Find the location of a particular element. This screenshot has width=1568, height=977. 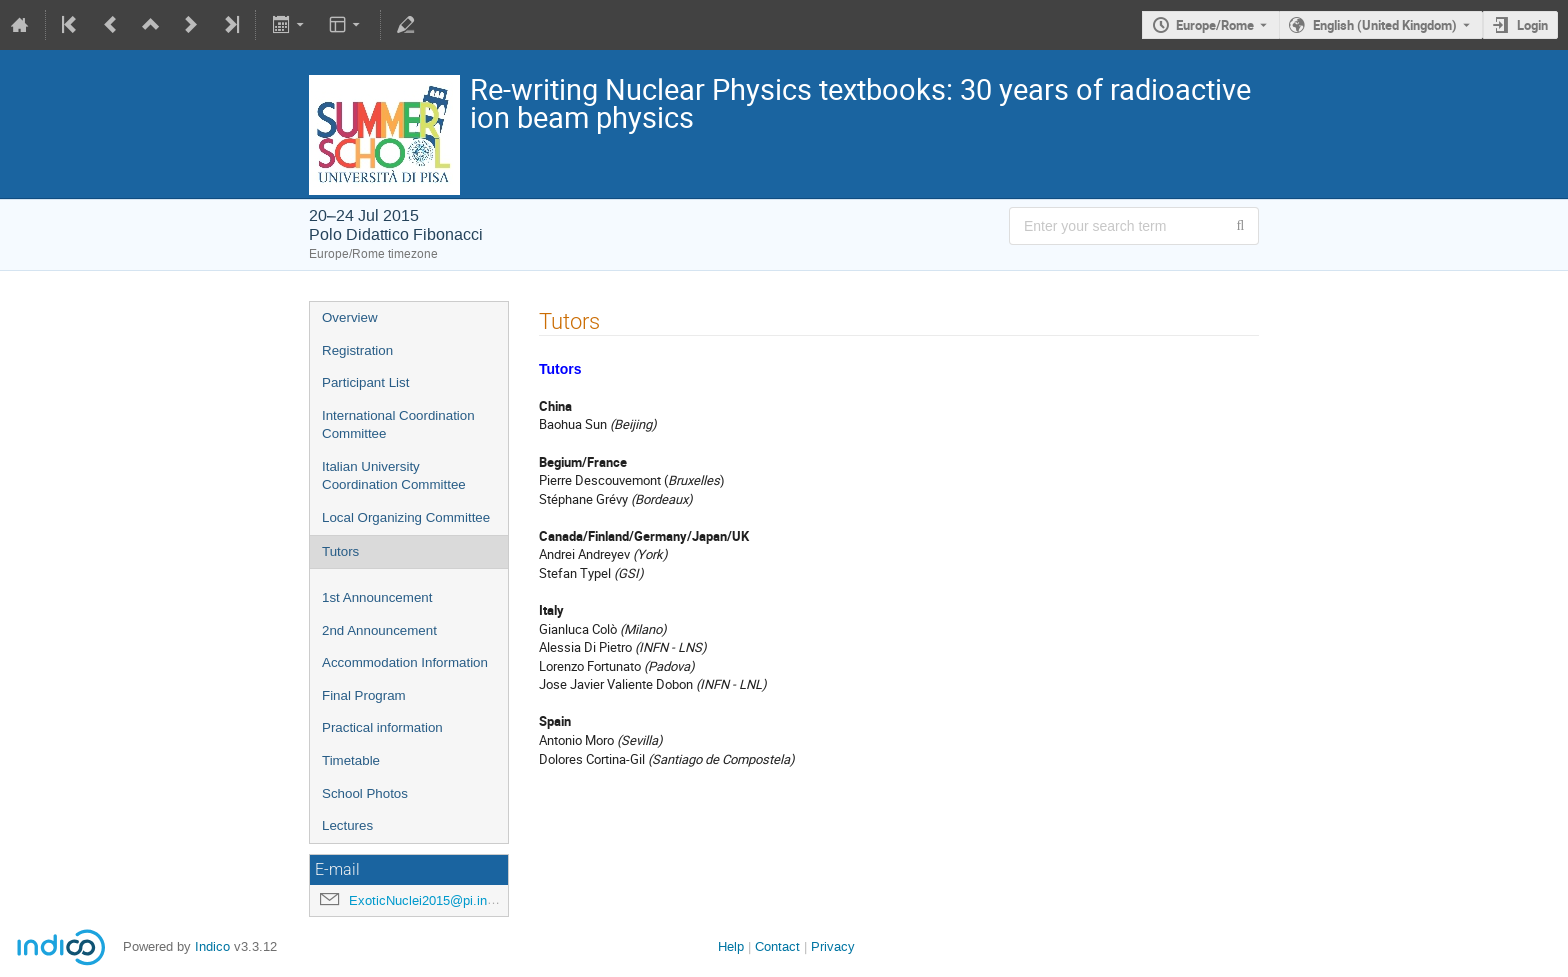

Lectures is located at coordinates (347, 825).